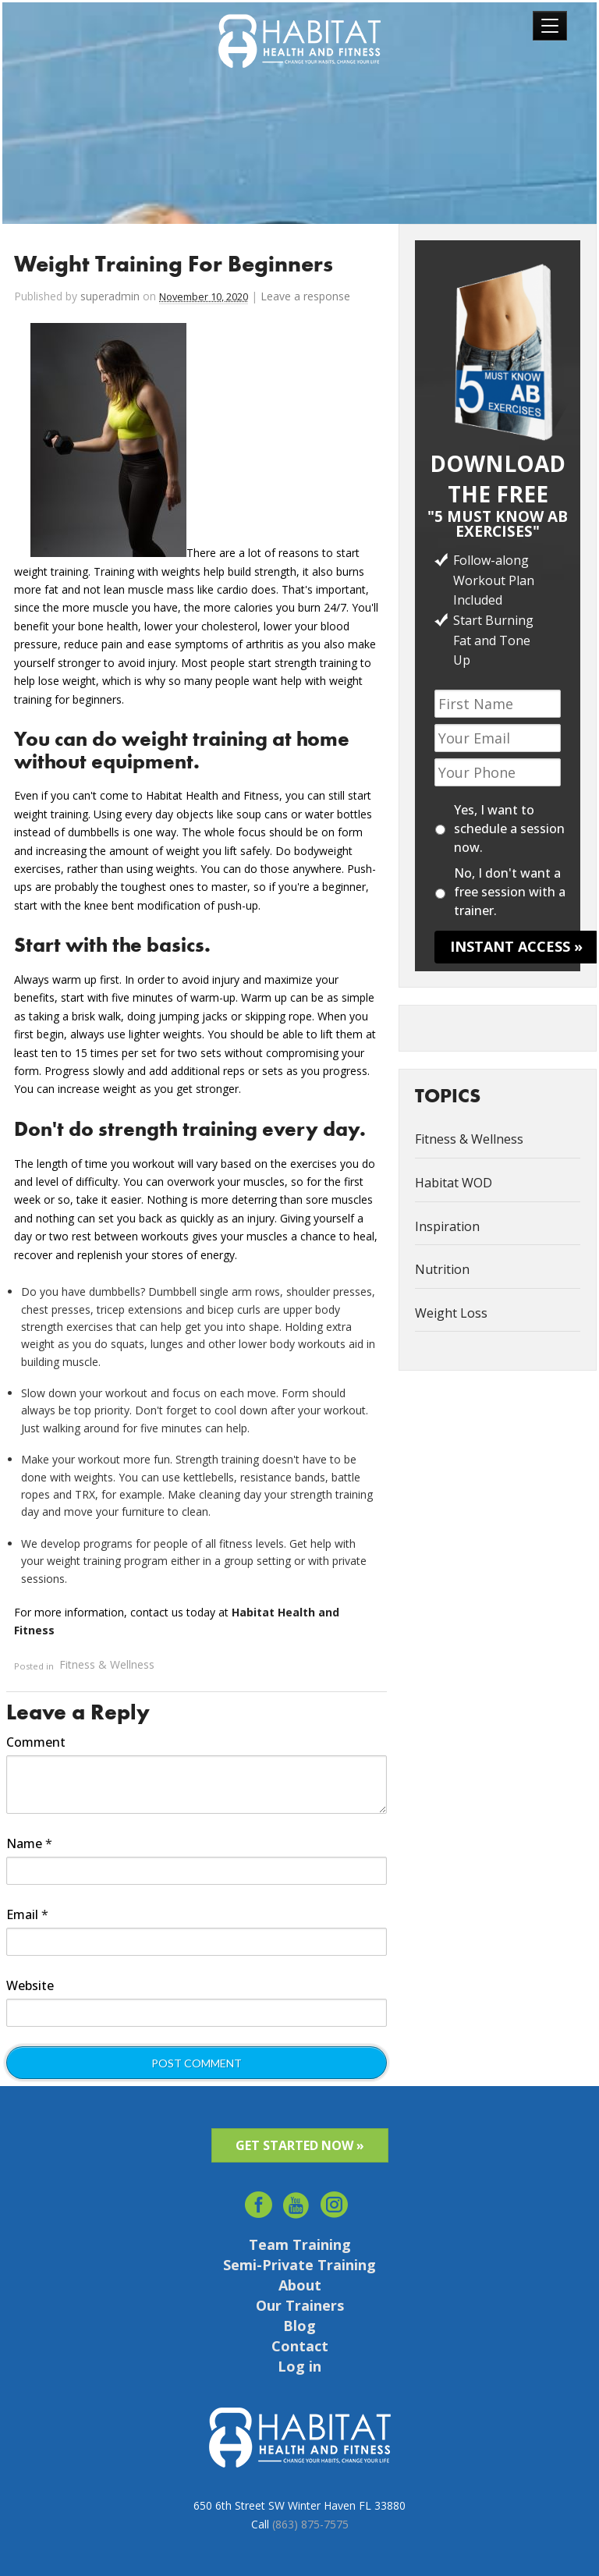  Describe the element at coordinates (27, 1914) in the screenshot. I see `Email` at that location.